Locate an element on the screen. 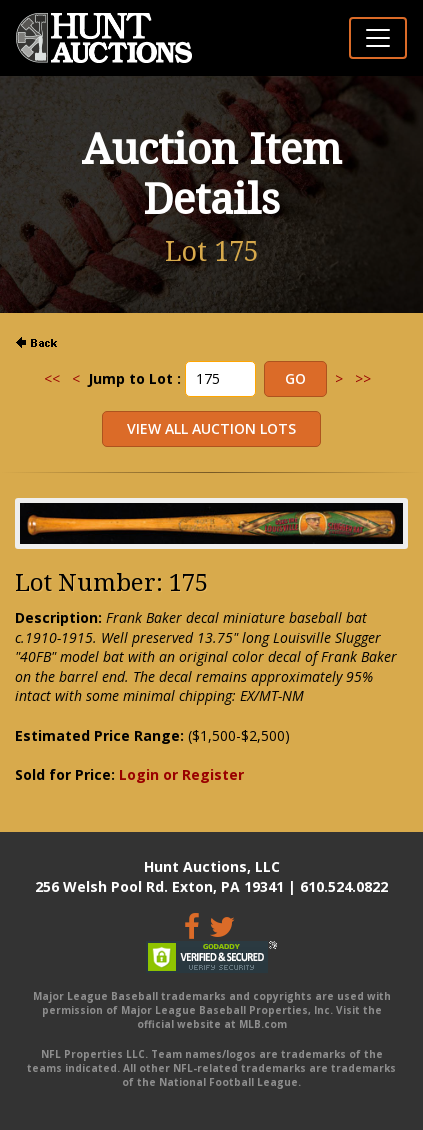  << is located at coordinates (52, 378).